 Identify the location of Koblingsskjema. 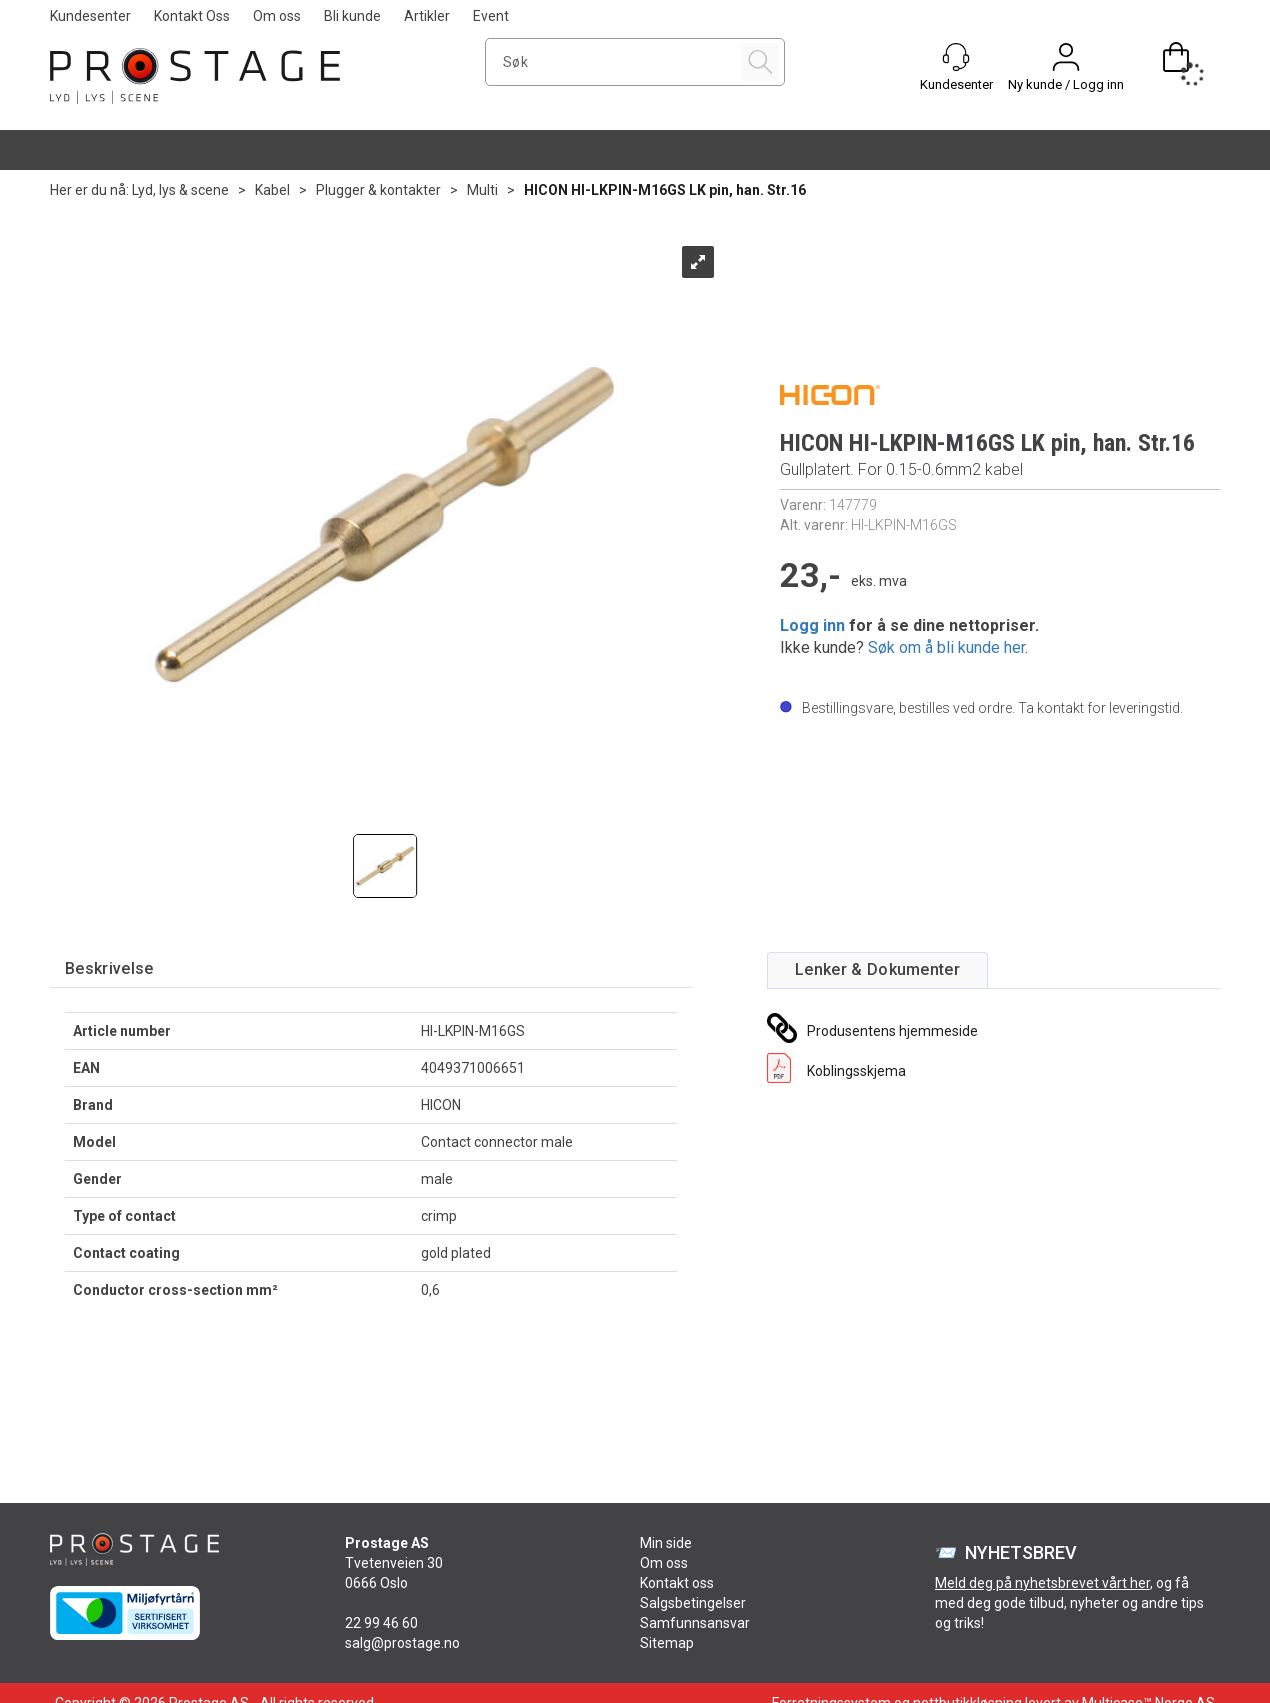
(856, 1071).